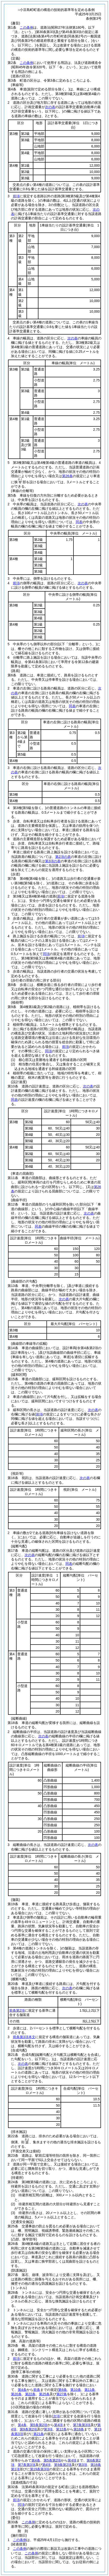  What do you see at coordinates (53, 861) in the screenshot?
I see `第3項の表` at bounding box center [53, 861].